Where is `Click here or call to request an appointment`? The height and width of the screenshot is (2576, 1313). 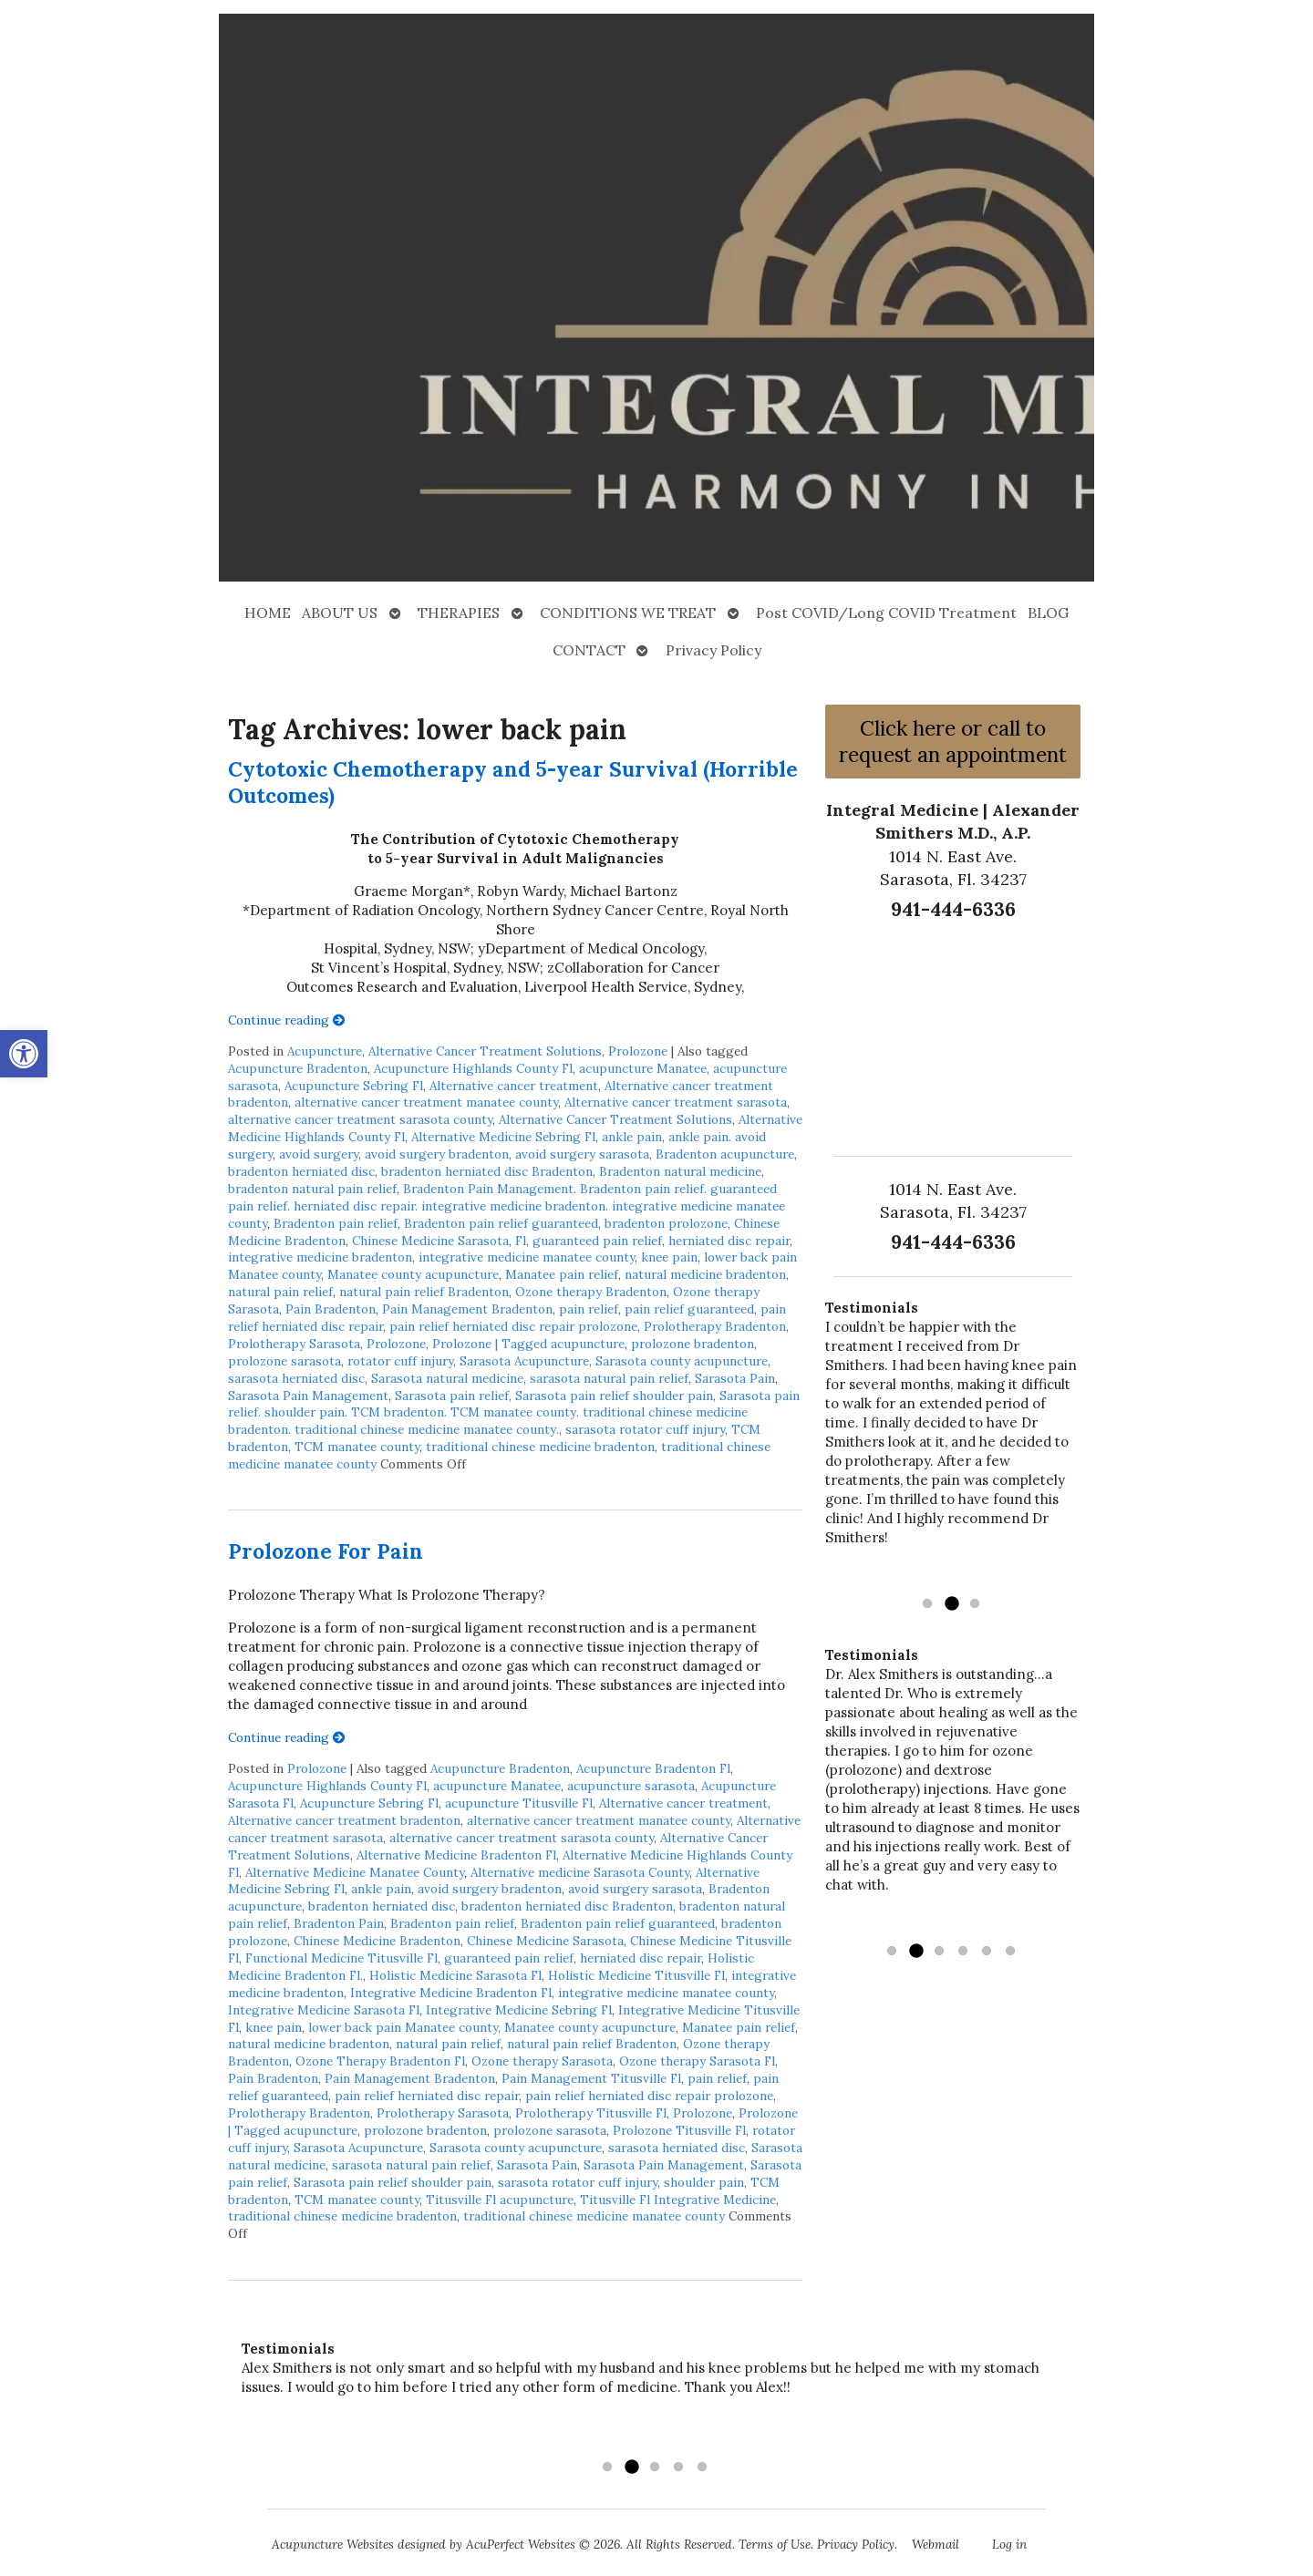
Click here or call to request an appointment is located at coordinates (953, 741).